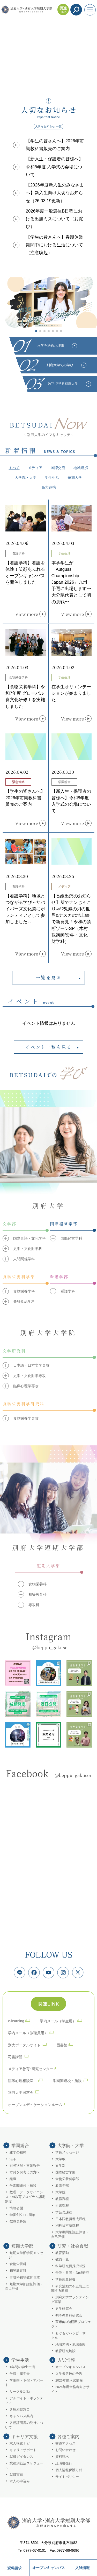  What do you see at coordinates (68, 2436) in the screenshot?
I see `各種ご案内` at bounding box center [68, 2436].